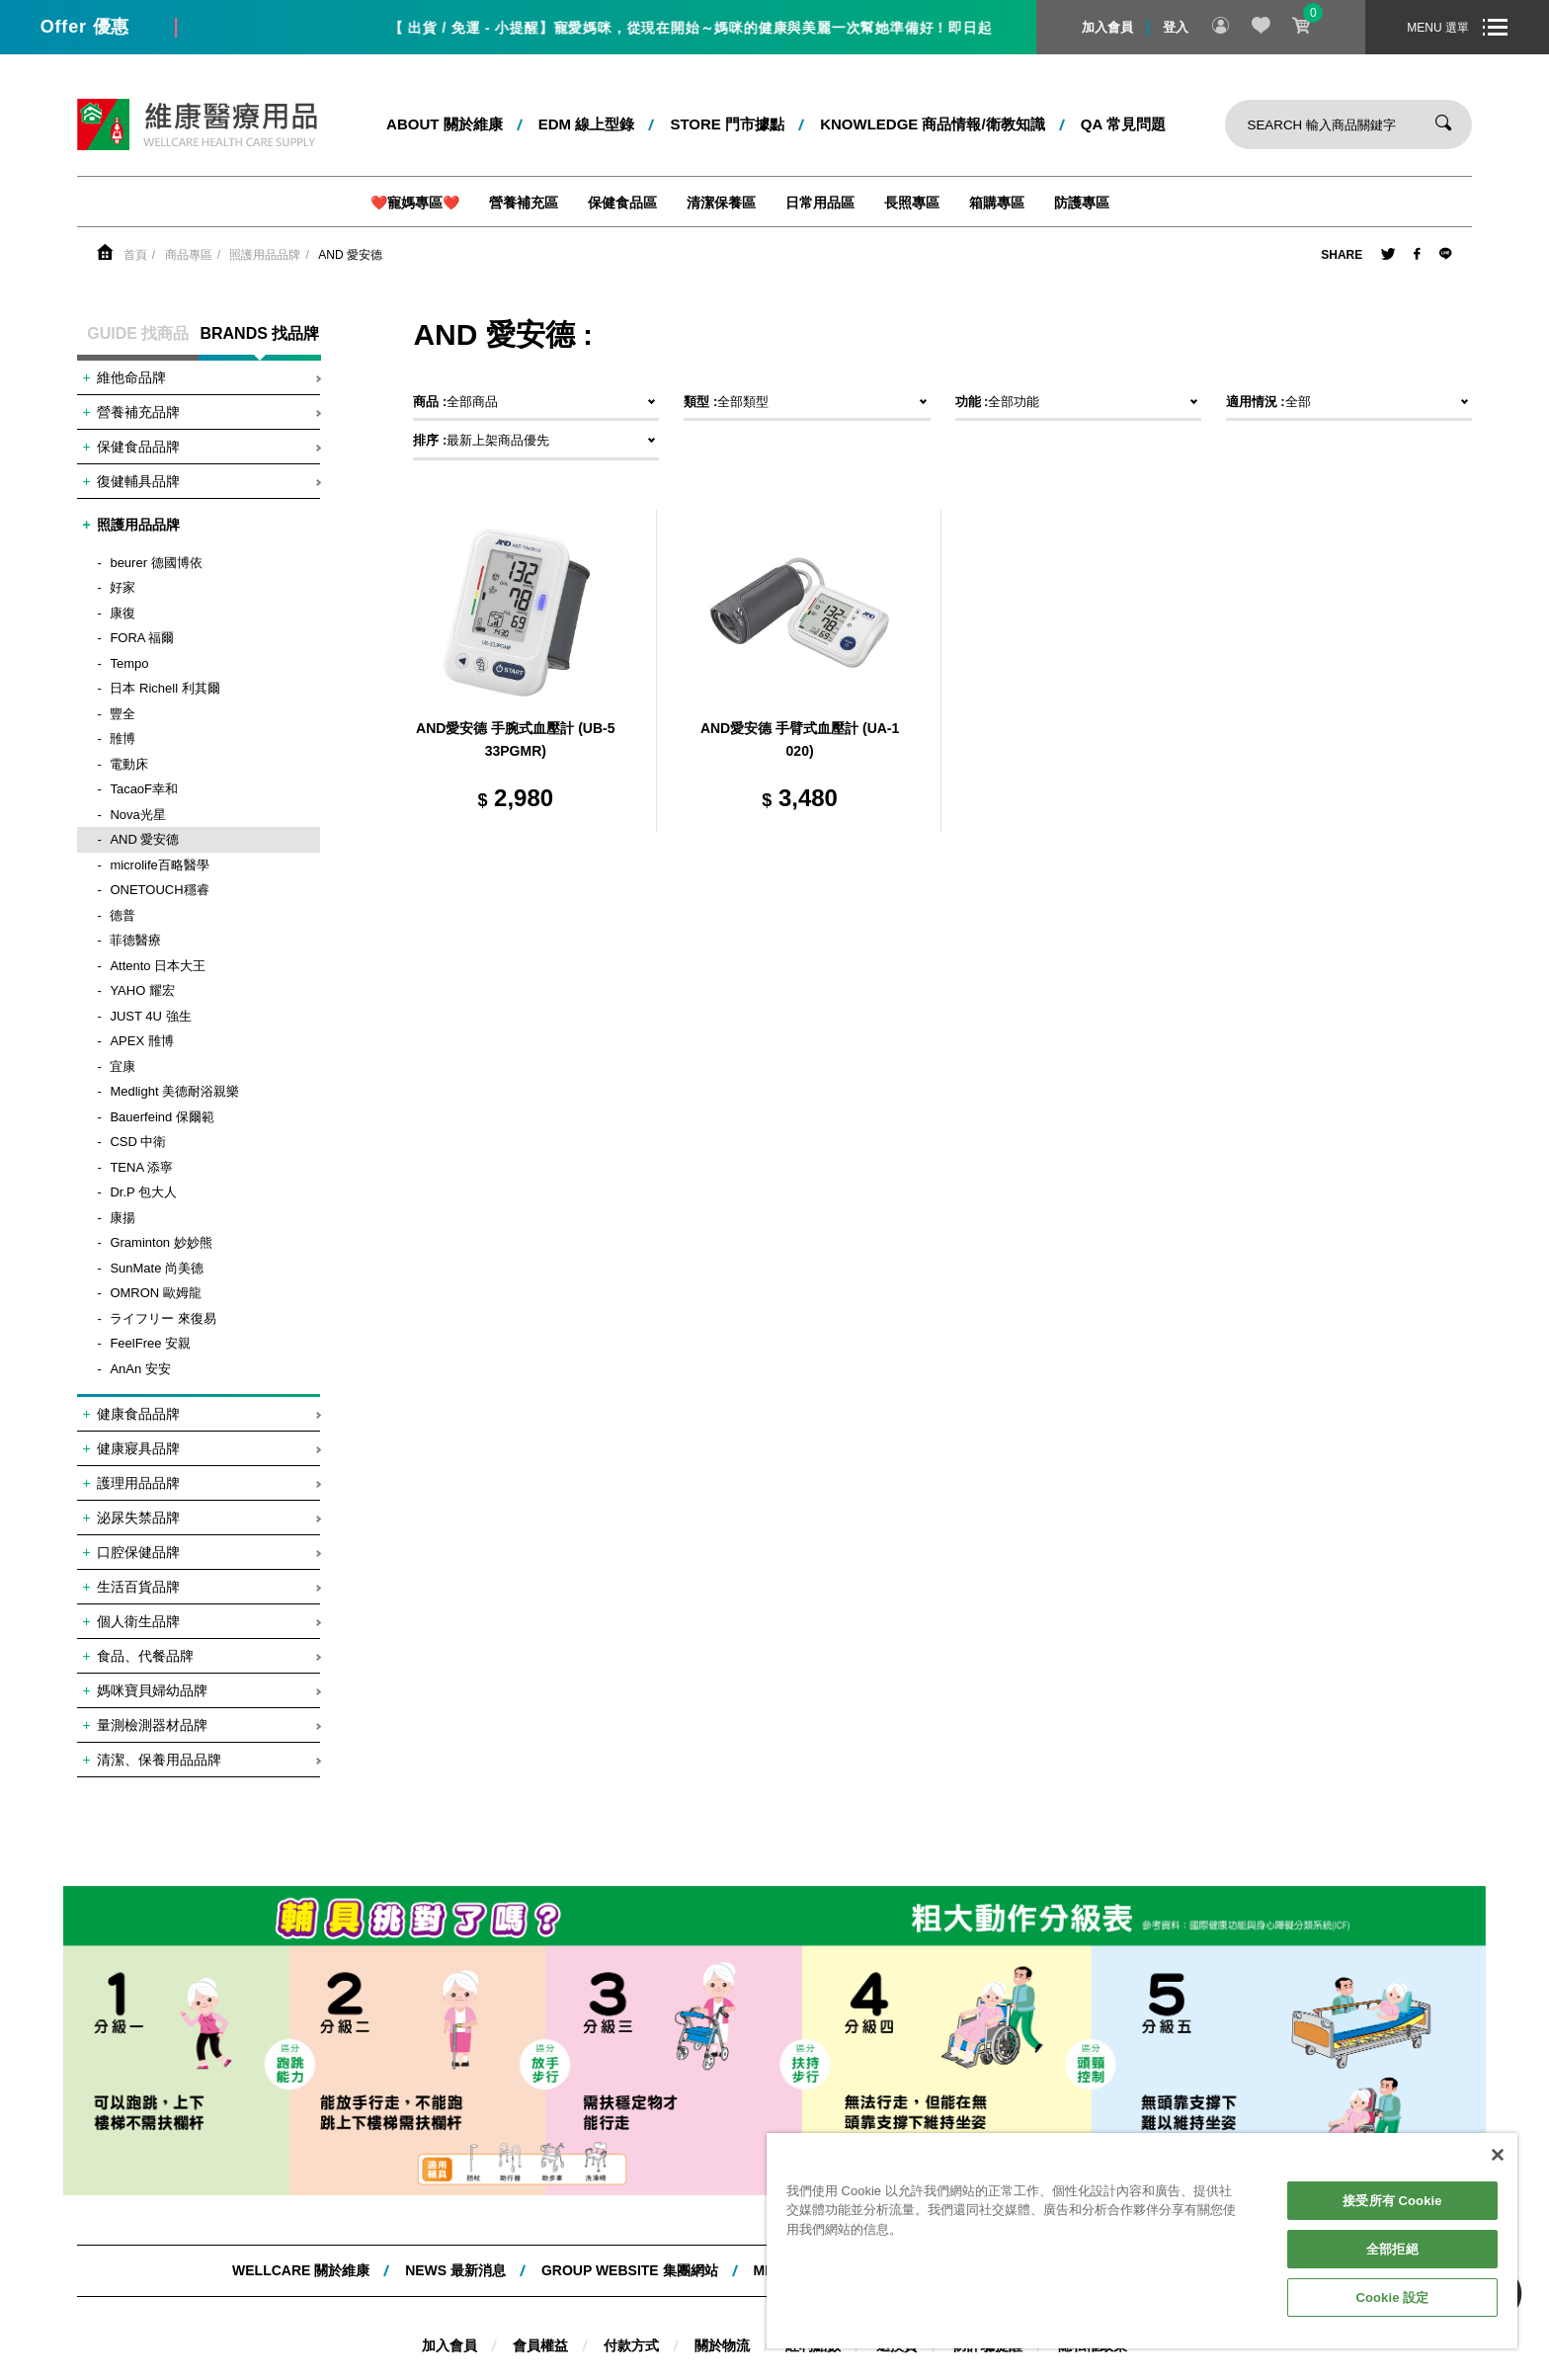 The width and height of the screenshot is (1549, 2380). Describe the element at coordinates (414, 202) in the screenshot. I see `❤️寵媽專區❤️` at that location.